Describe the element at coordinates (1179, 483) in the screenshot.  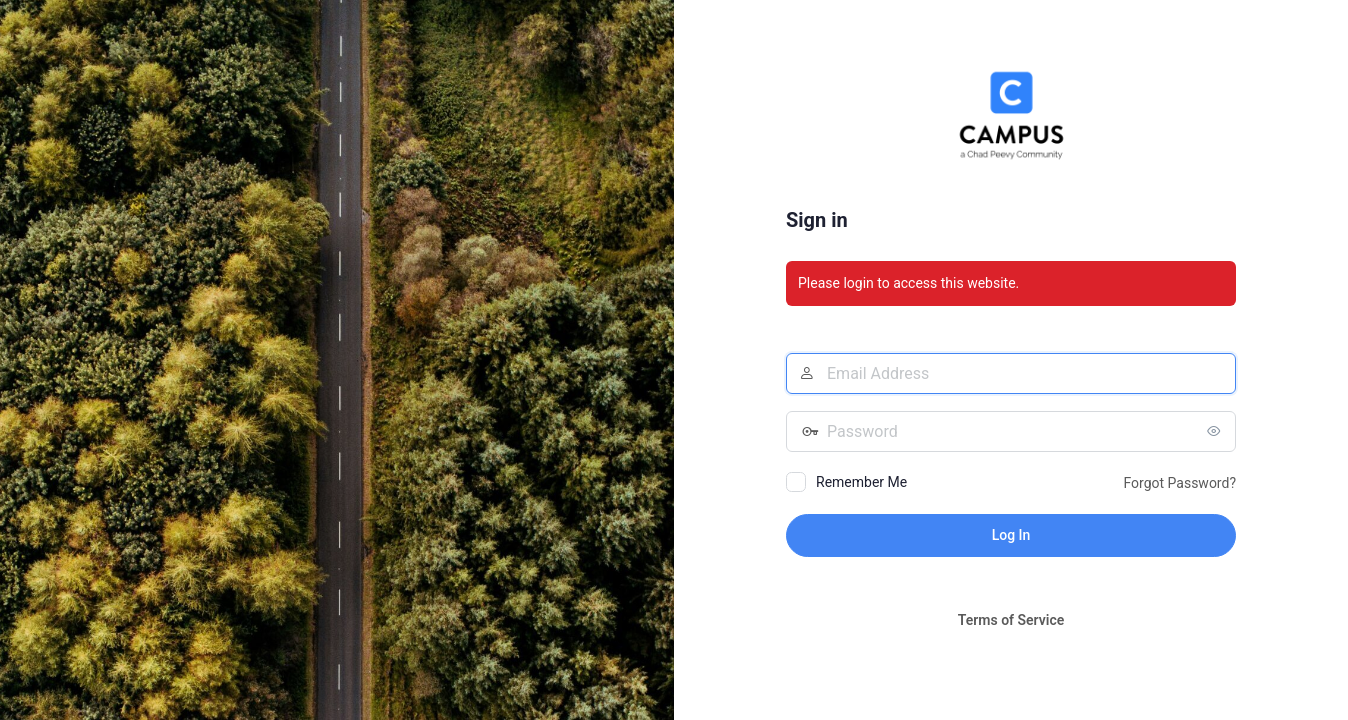
I see `Forgot Password?` at that location.